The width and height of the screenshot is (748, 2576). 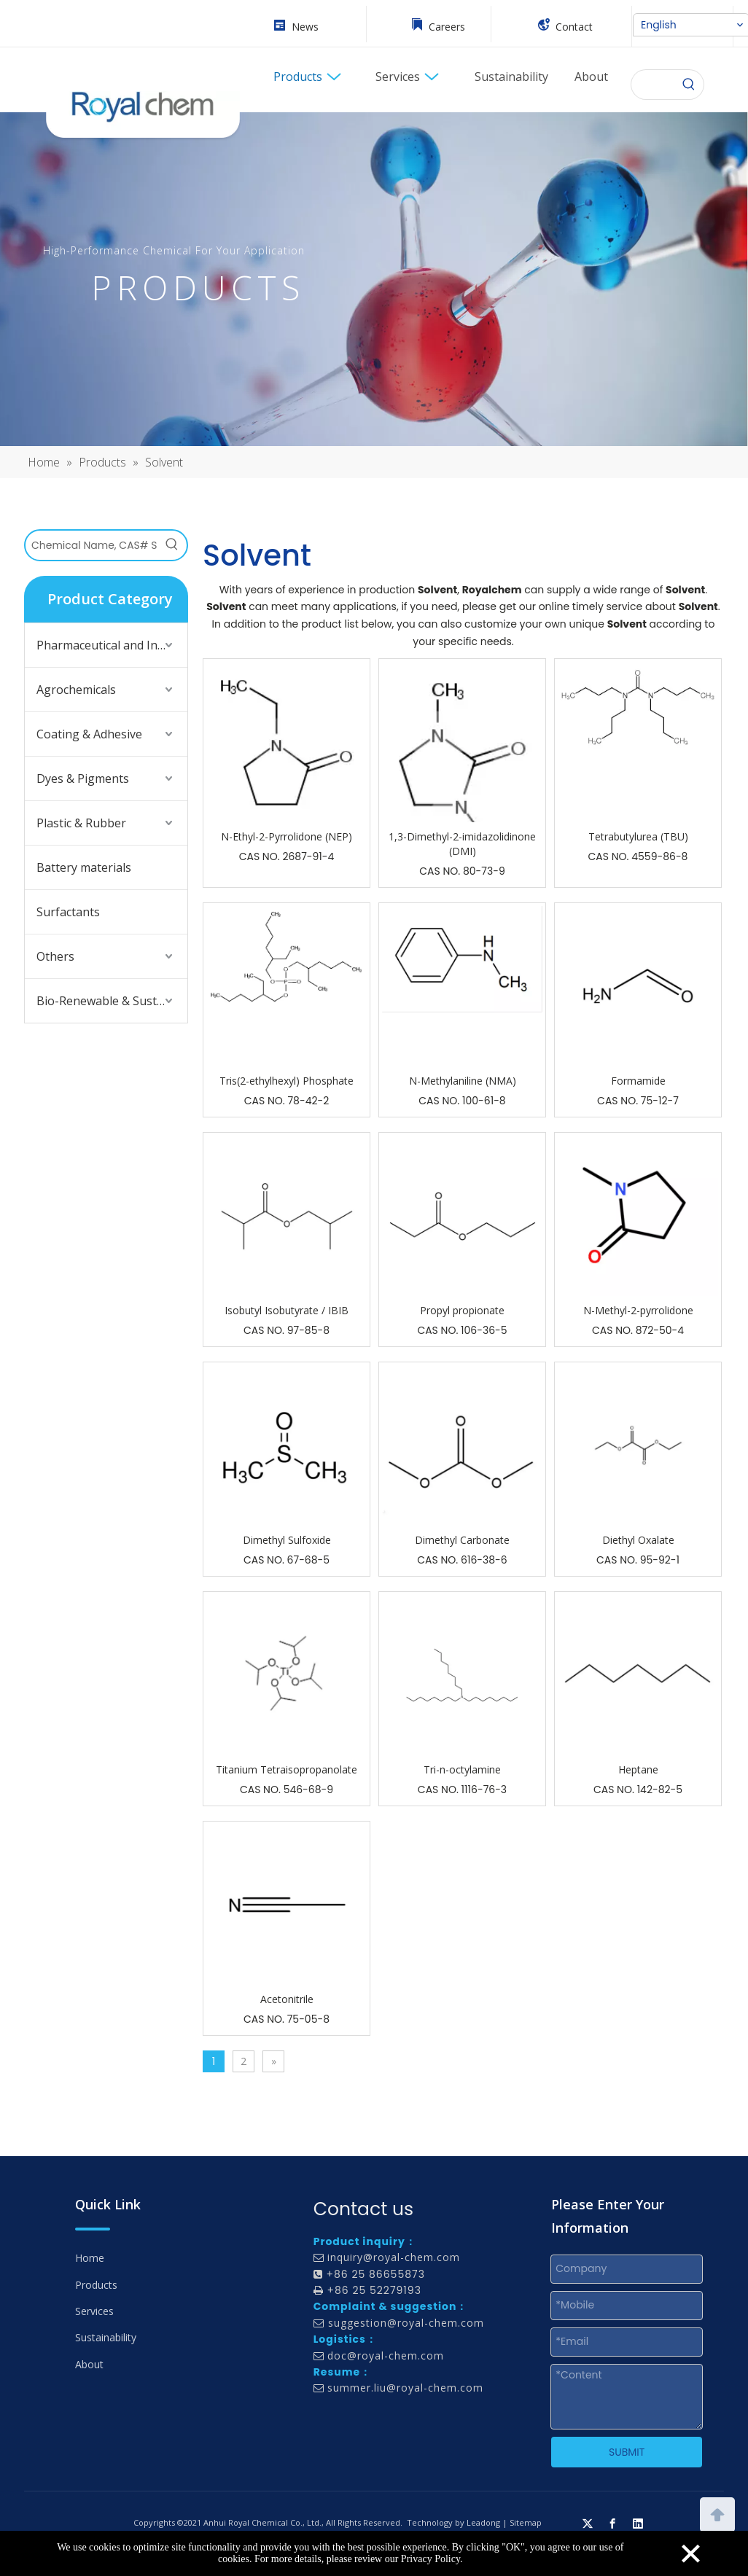 I want to click on About, so click(x=89, y=2364).